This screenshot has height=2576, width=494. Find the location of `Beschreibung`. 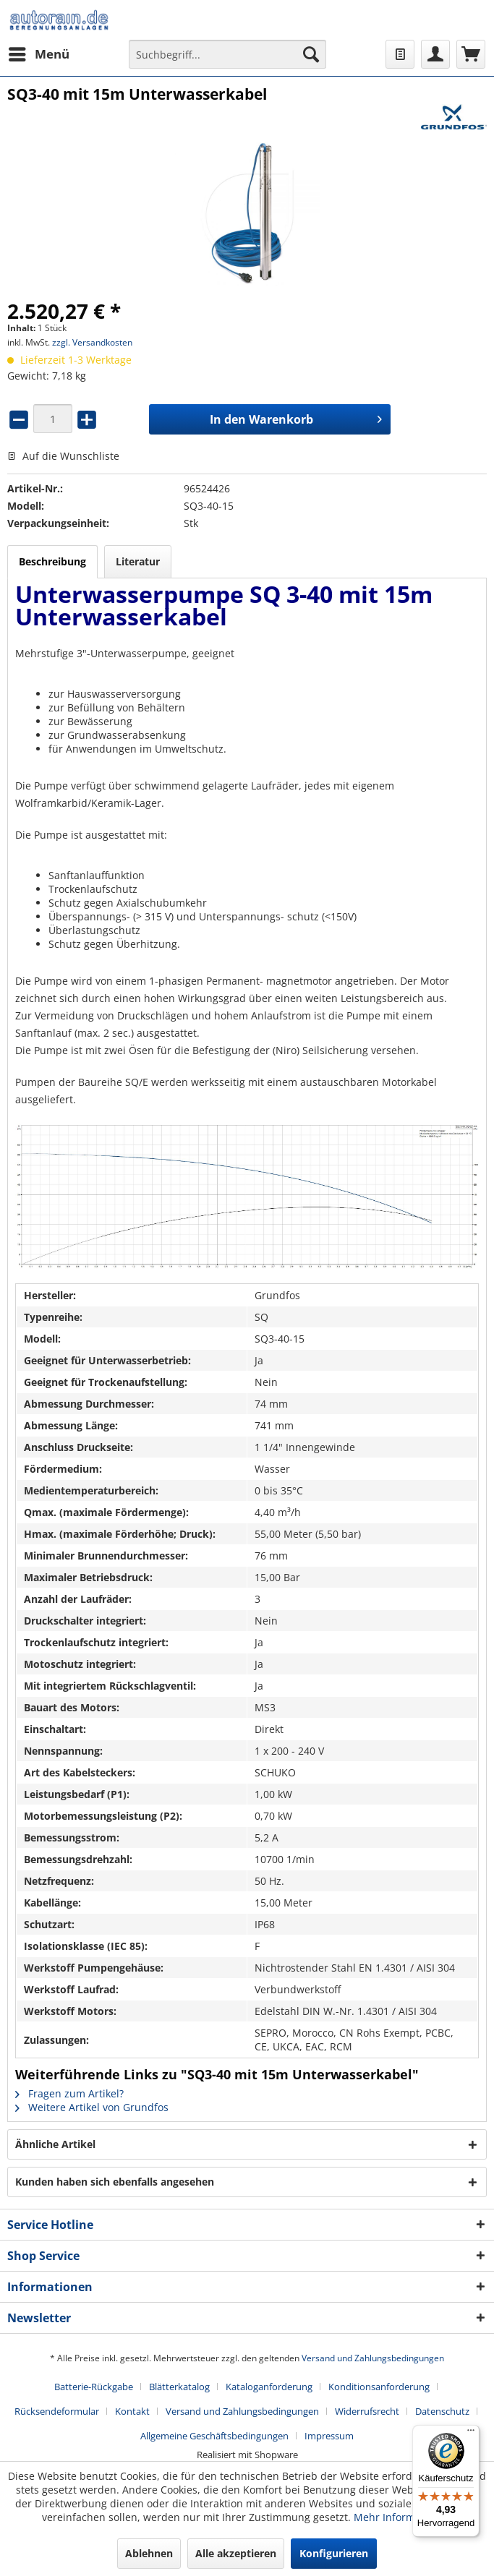

Beschreibung is located at coordinates (52, 561).